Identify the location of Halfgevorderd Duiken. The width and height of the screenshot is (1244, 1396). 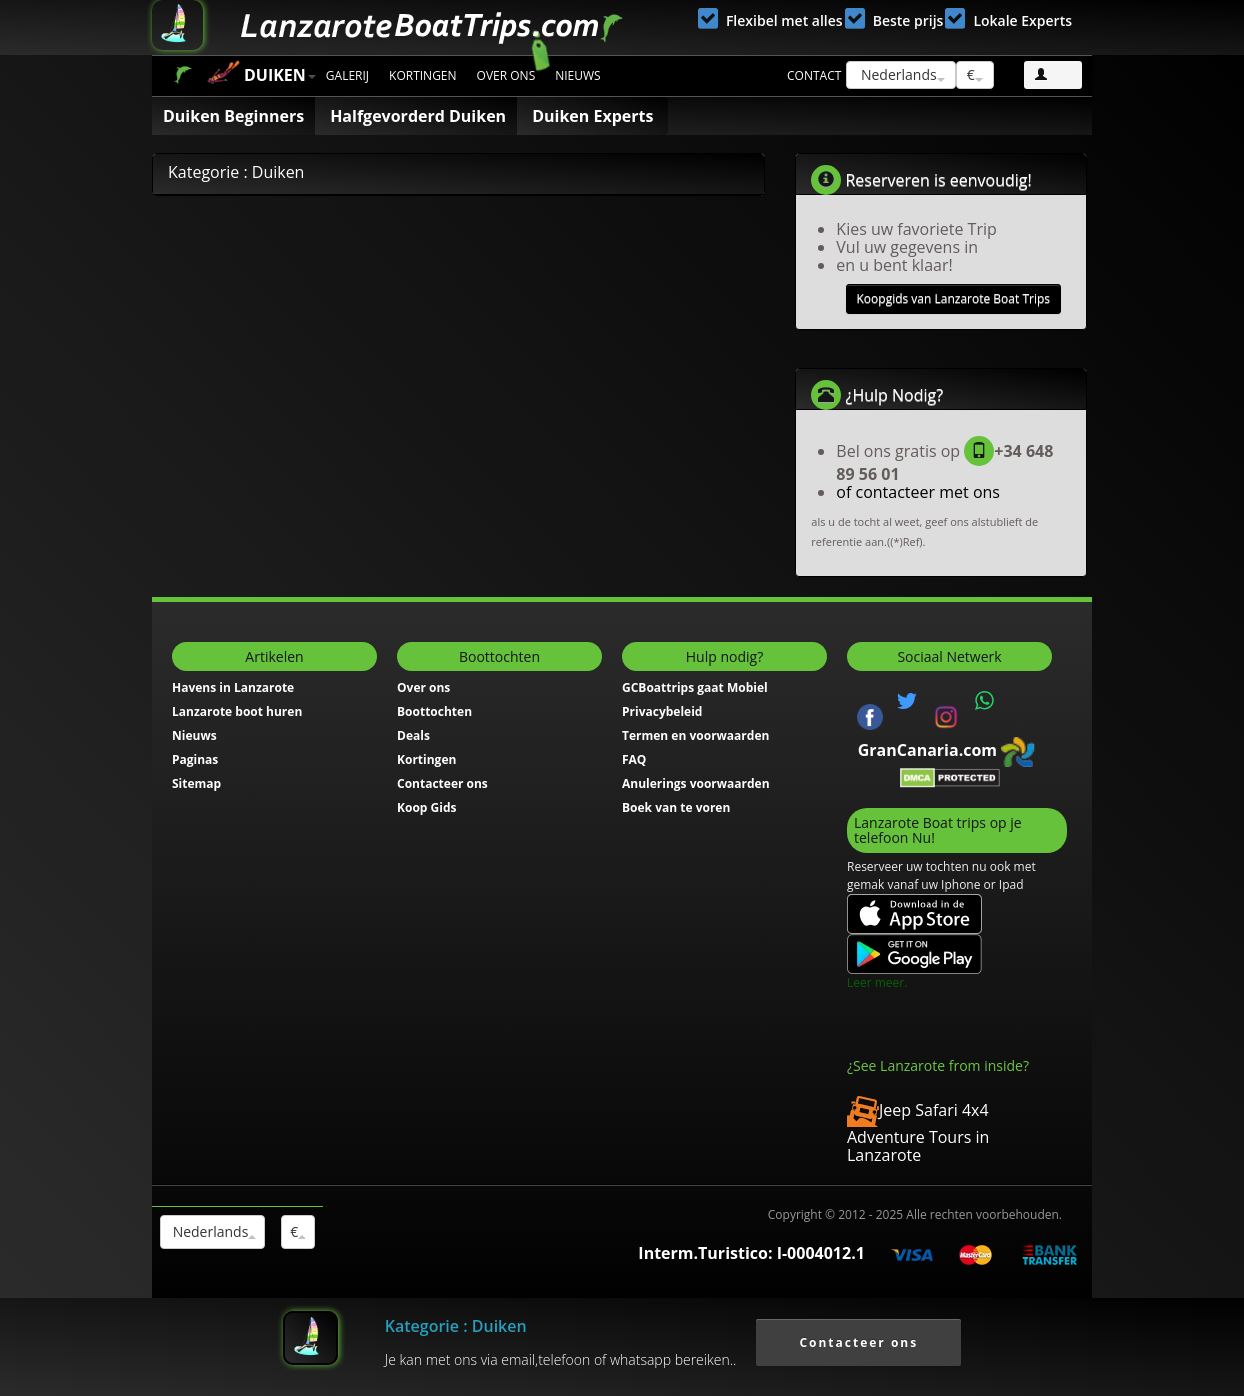
(418, 116).